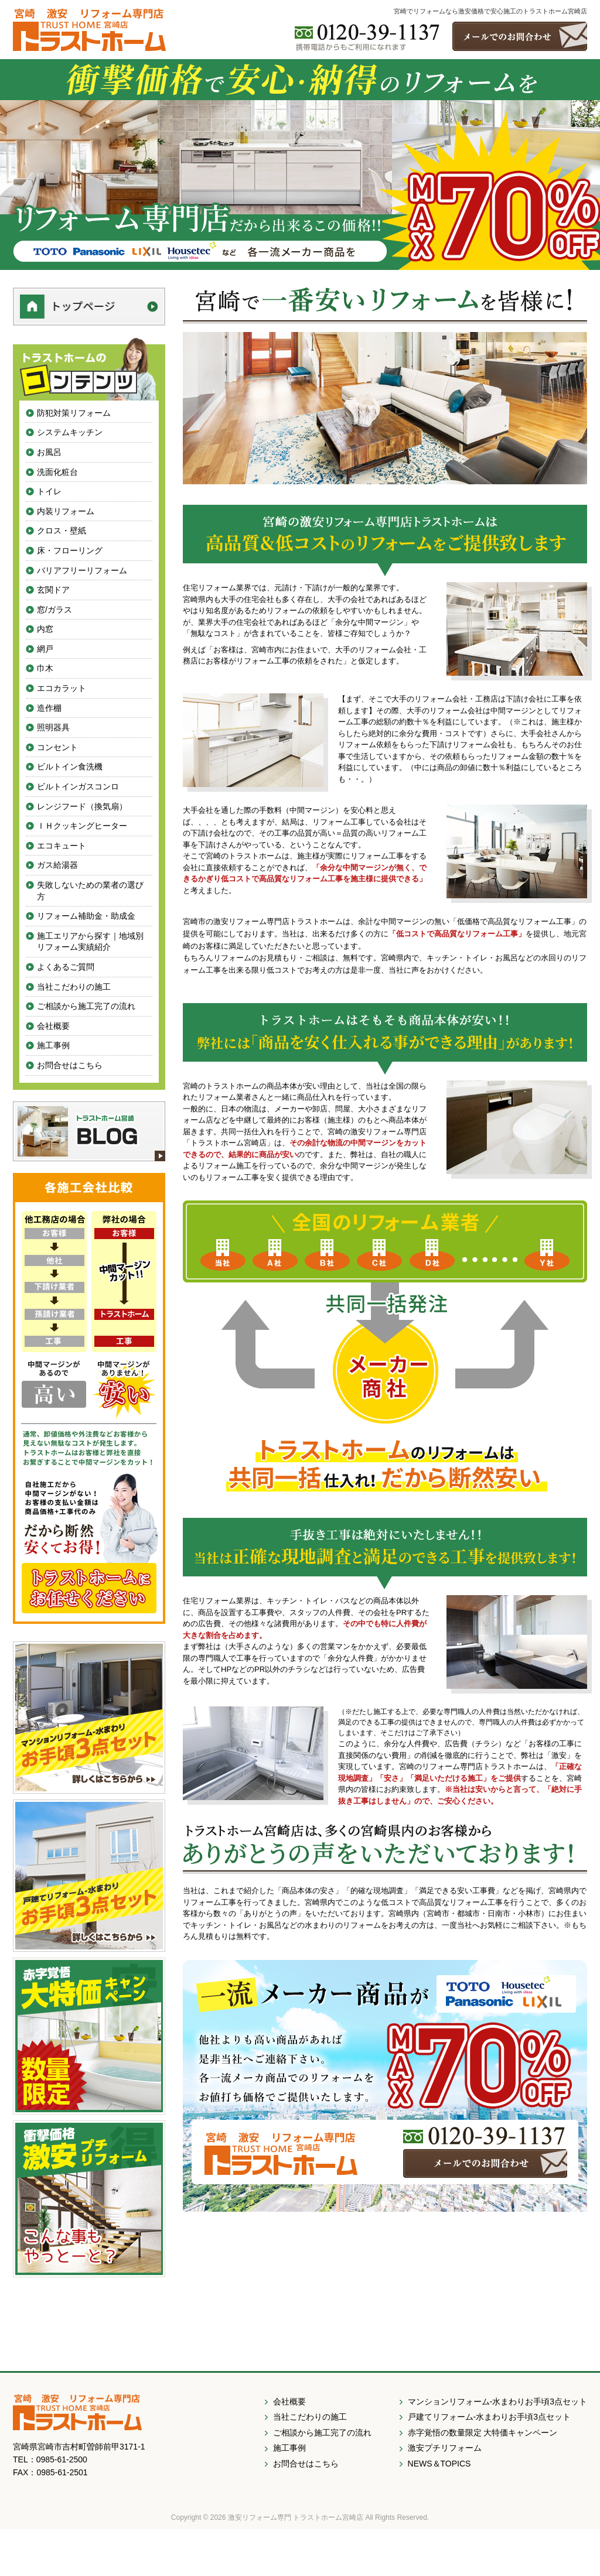 The width and height of the screenshot is (600, 2576). Describe the element at coordinates (45, 668) in the screenshot. I see `巾木` at that location.